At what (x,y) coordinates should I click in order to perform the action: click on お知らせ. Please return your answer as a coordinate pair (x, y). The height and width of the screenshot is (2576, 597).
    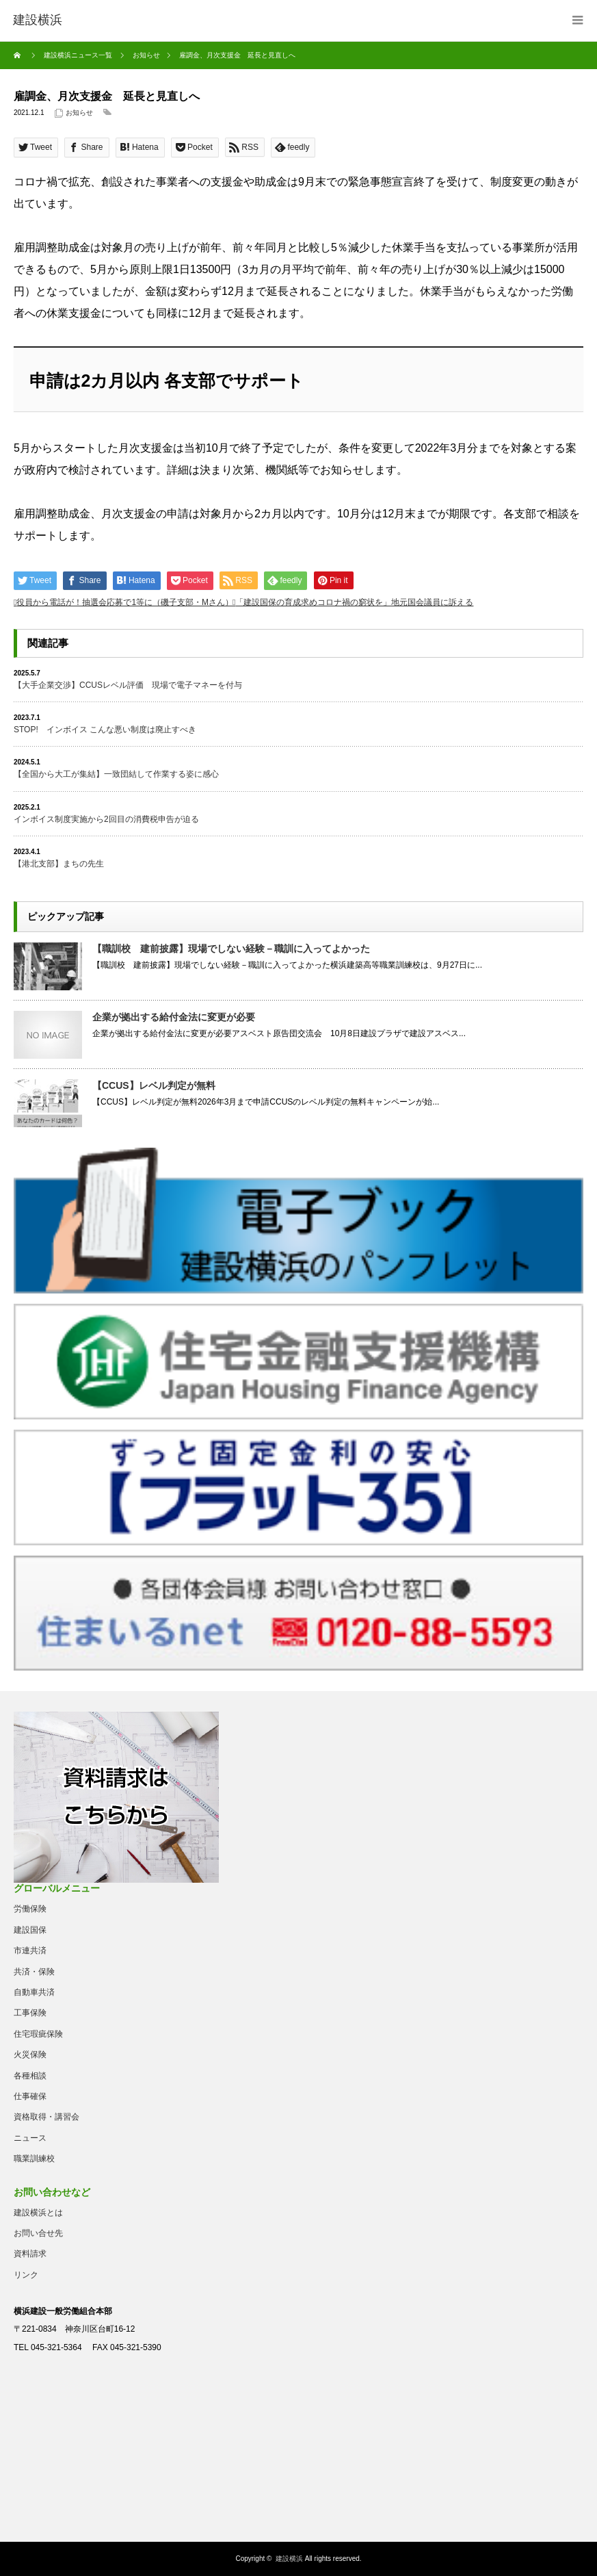
    Looking at the image, I should click on (79, 112).